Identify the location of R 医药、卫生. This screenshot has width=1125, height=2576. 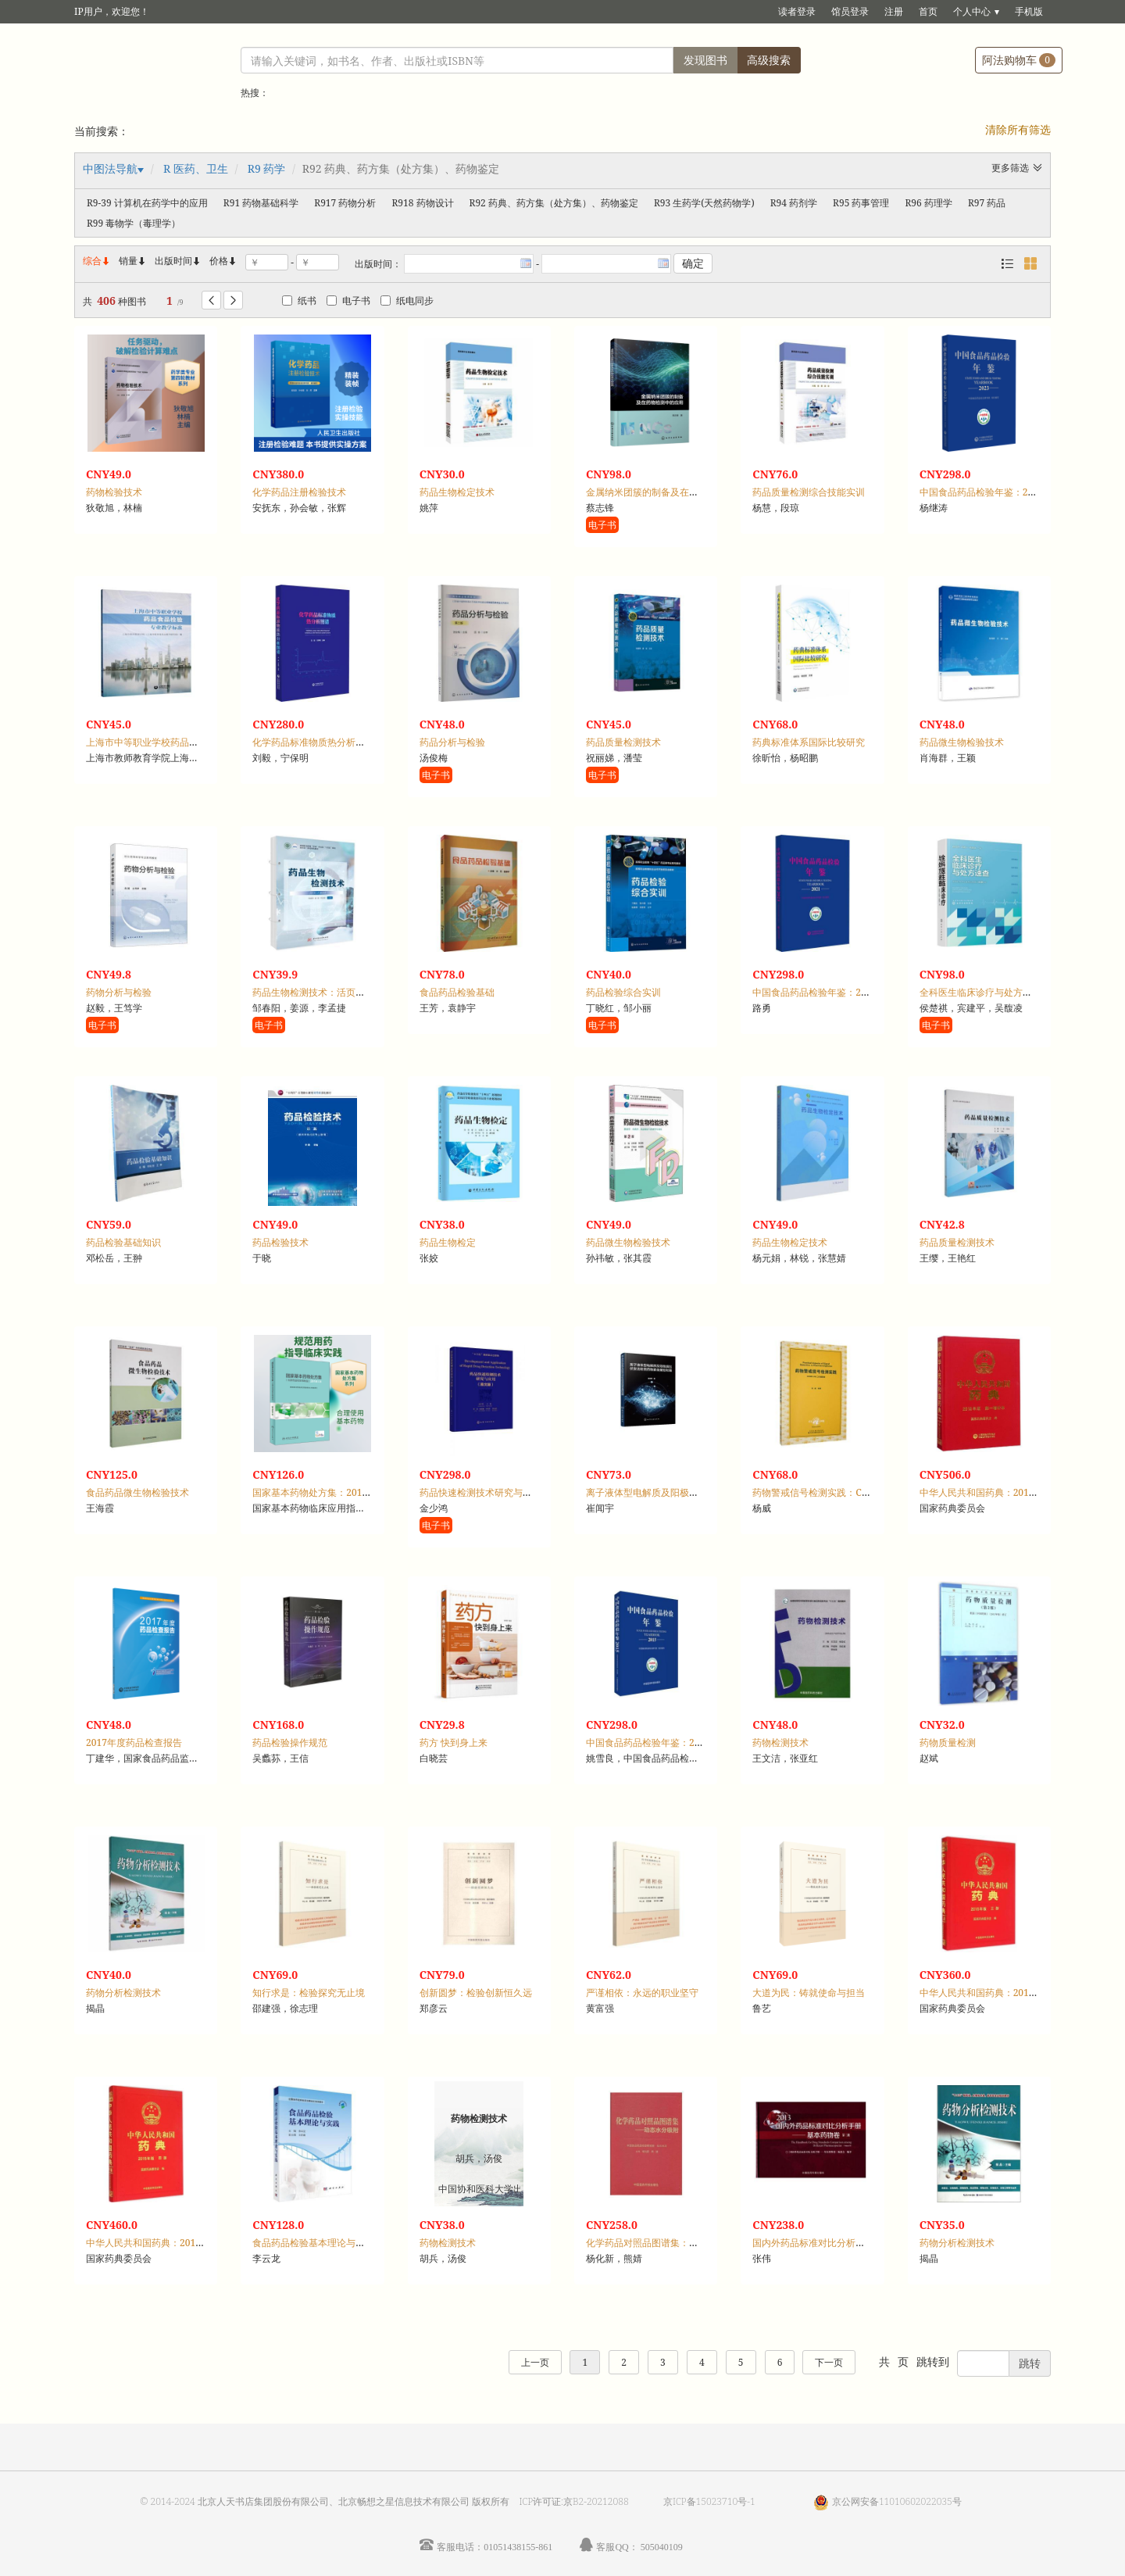
(195, 168).